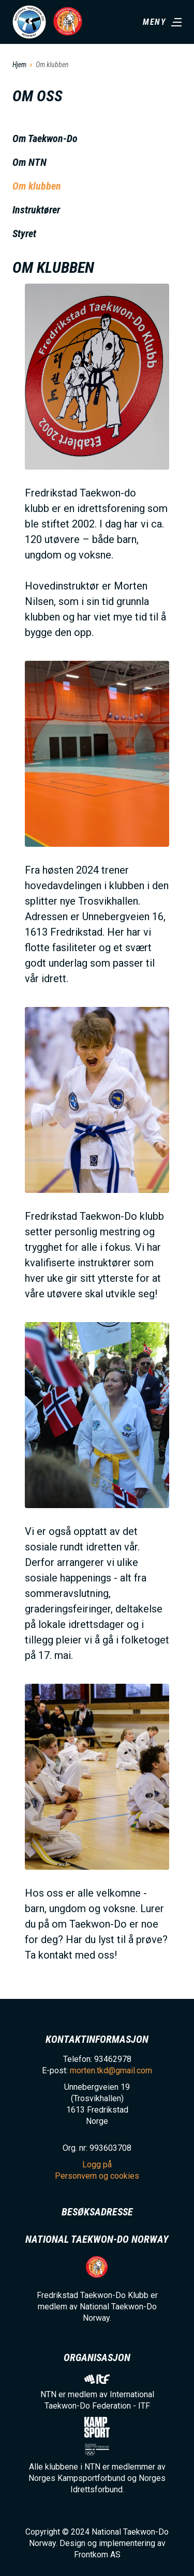 This screenshot has width=194, height=2576. Describe the element at coordinates (36, 210) in the screenshot. I see `Instruktører` at that location.